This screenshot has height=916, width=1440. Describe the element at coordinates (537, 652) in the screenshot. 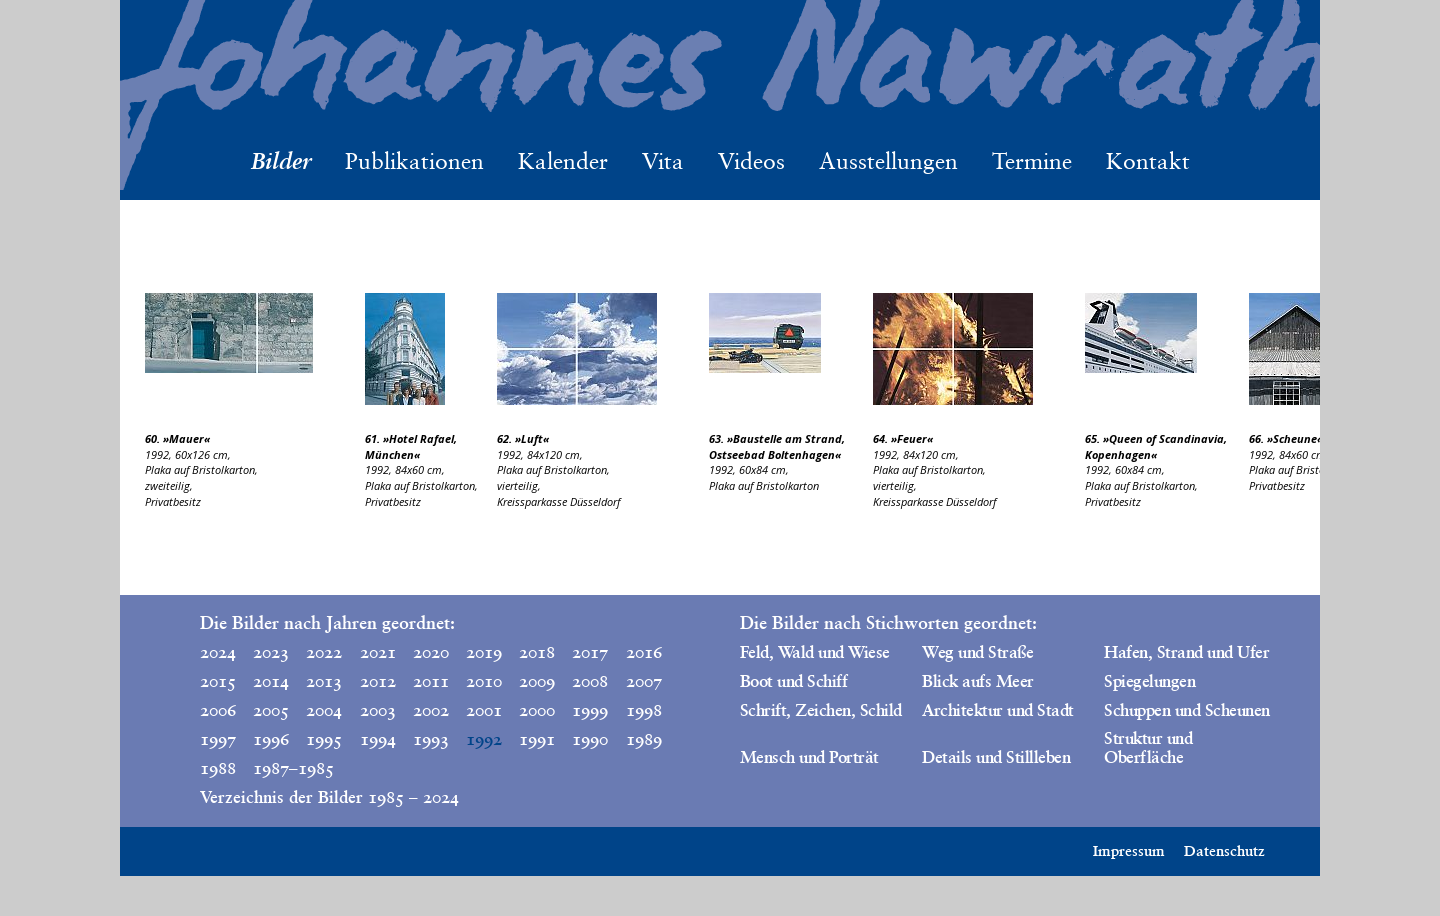

I see `2018` at that location.